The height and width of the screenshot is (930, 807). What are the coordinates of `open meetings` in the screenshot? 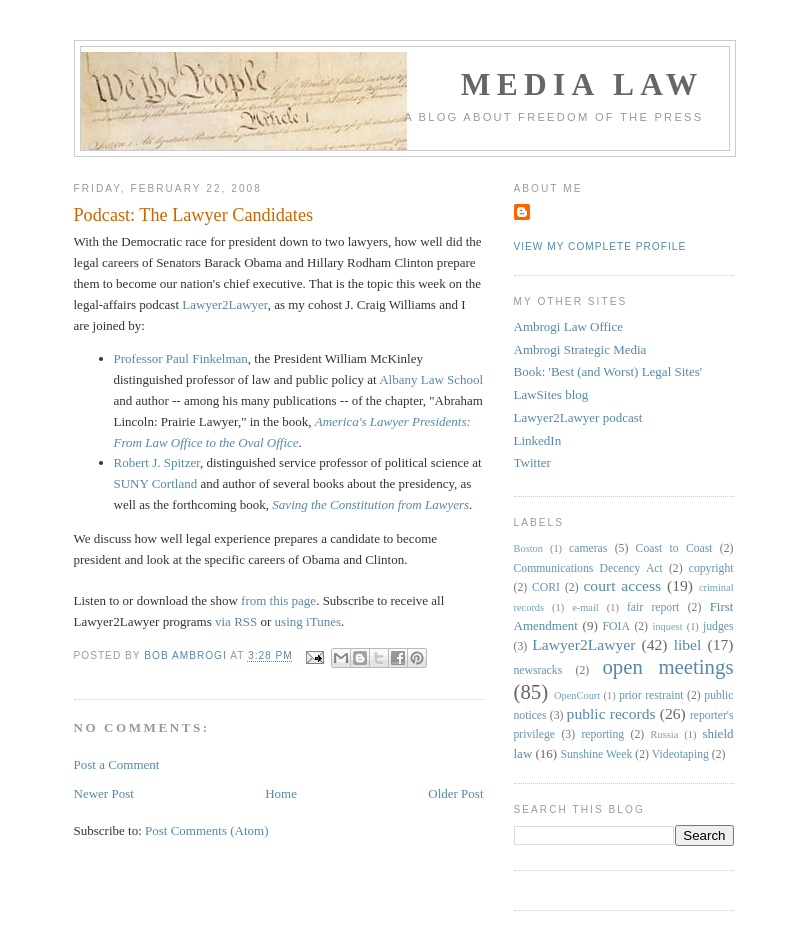 It's located at (667, 666).